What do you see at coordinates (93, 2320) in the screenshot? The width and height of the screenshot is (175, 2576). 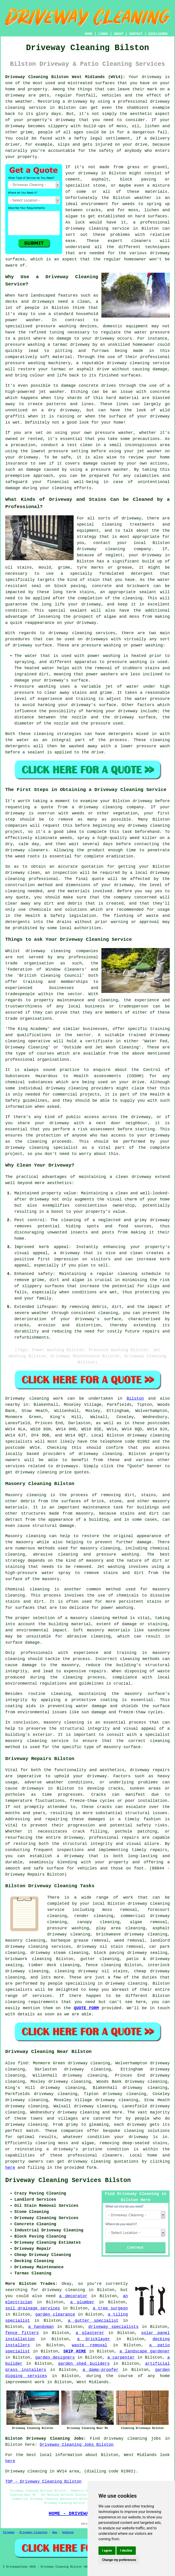 I see `a gutter specialist` at bounding box center [93, 2320].